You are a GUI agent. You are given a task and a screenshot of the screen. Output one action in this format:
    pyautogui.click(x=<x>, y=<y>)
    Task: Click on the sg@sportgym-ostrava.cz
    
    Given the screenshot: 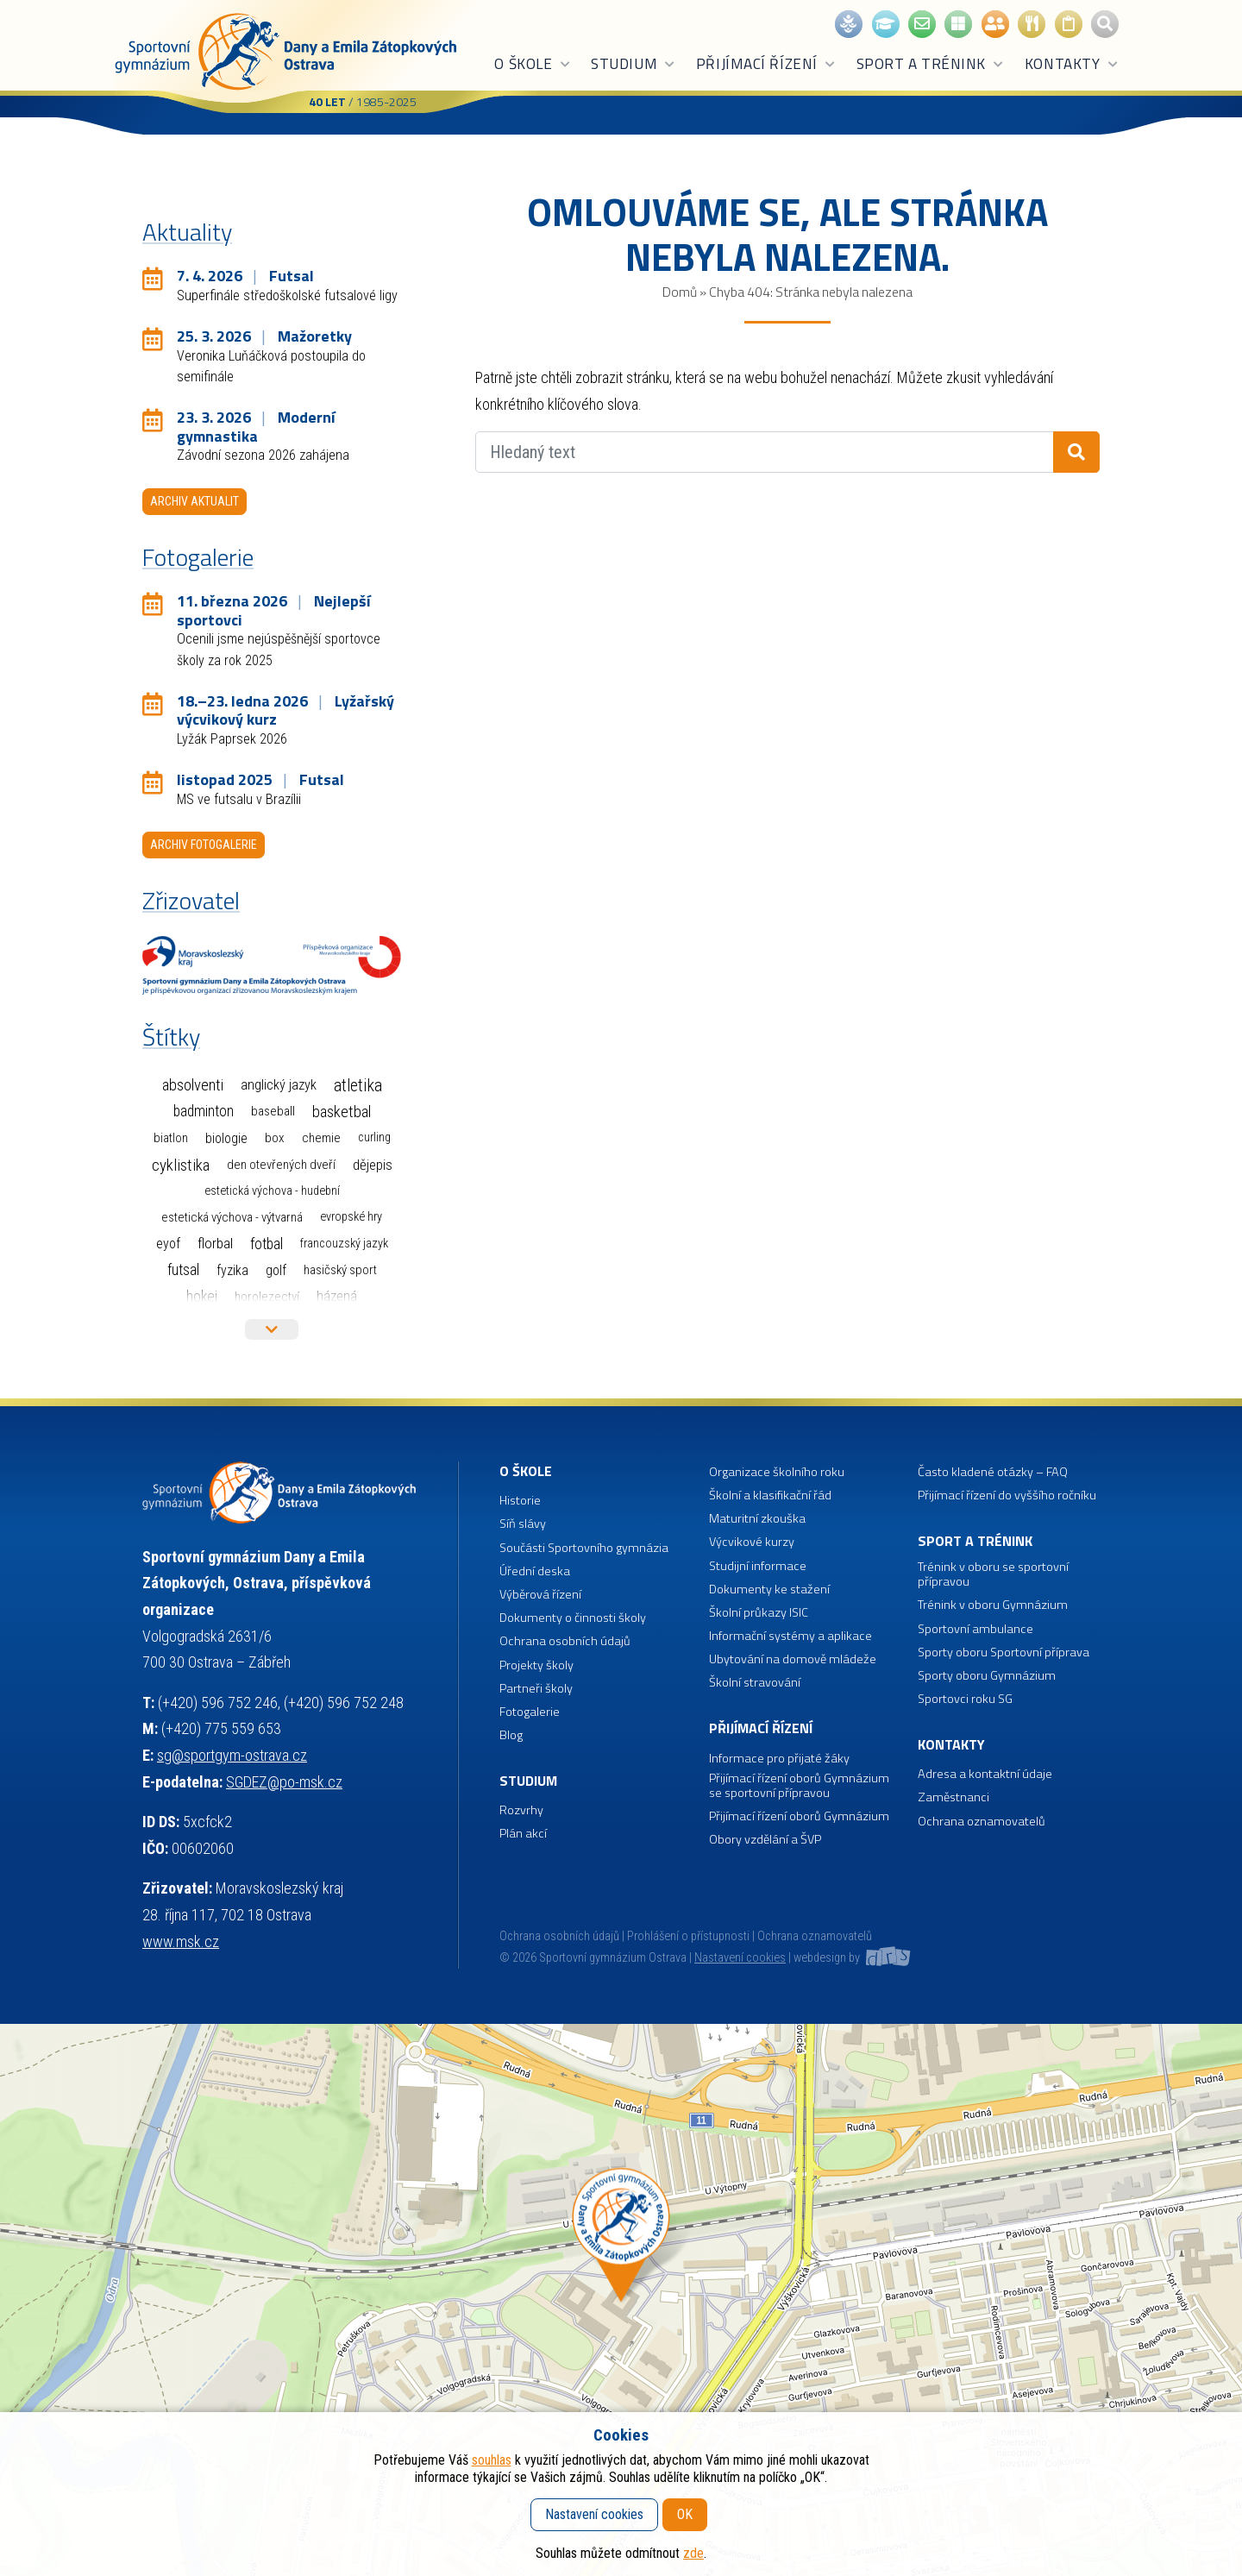 What is the action you would take?
    pyautogui.click(x=232, y=1755)
    